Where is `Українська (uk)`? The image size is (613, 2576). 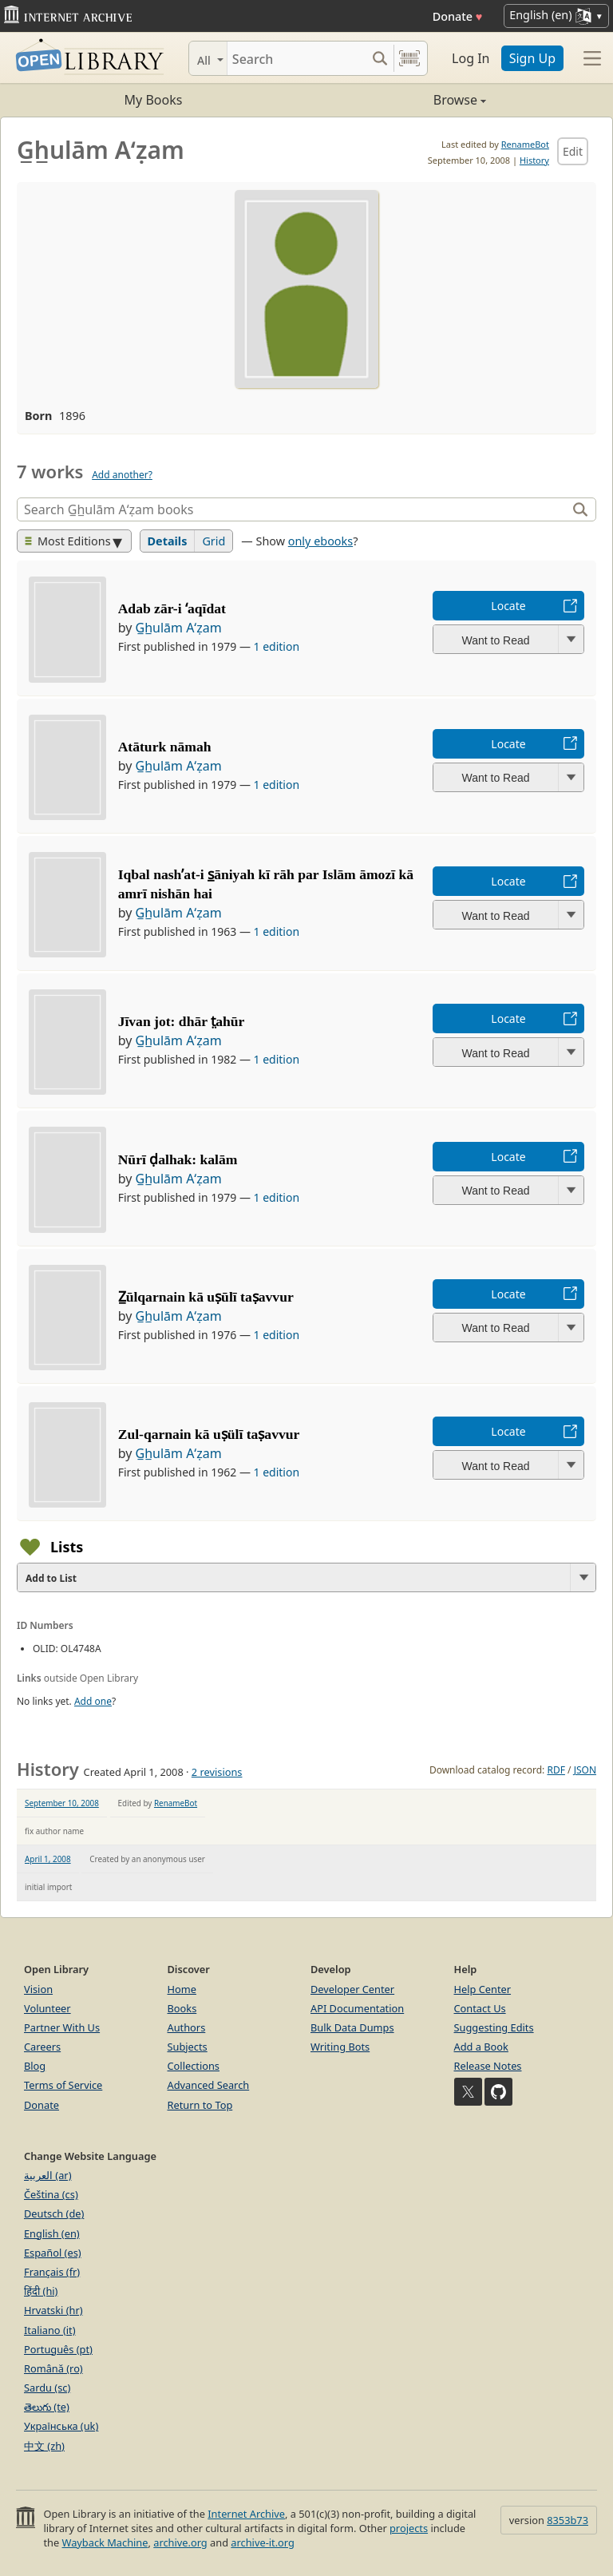
Українська (uk) is located at coordinates (61, 2426).